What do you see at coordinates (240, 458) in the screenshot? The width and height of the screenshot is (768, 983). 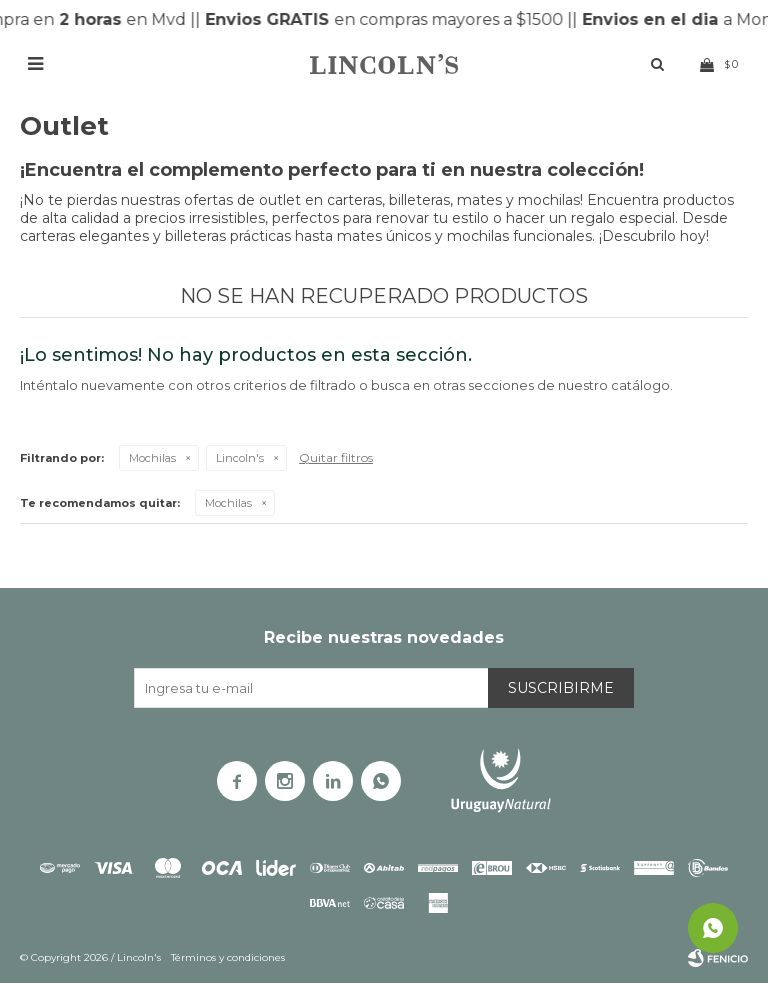 I see `Lincoln's` at bounding box center [240, 458].